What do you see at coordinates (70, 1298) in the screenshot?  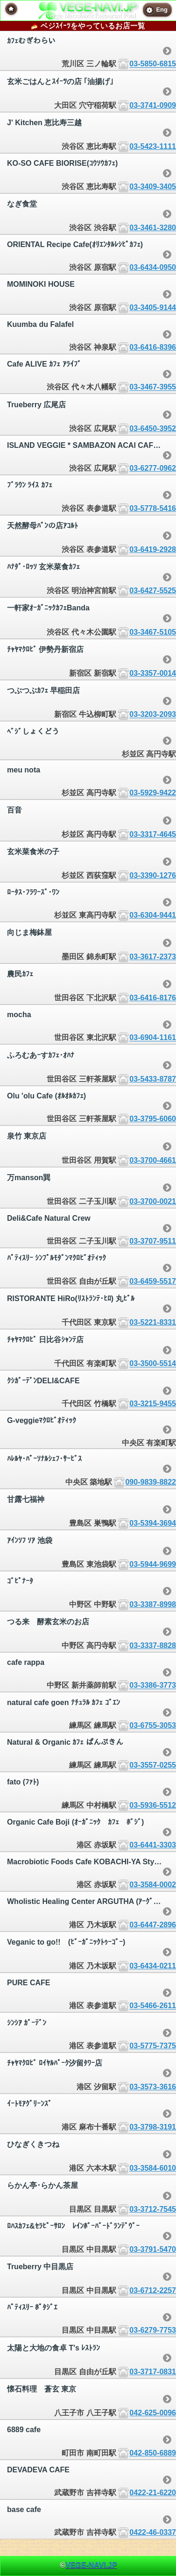 I see `RISTORANTE HiRo(ﾘｽﾄﾗﾝﾃ･ﾋﾛ) 丸ﾋﾞﾙ` at bounding box center [70, 1298].